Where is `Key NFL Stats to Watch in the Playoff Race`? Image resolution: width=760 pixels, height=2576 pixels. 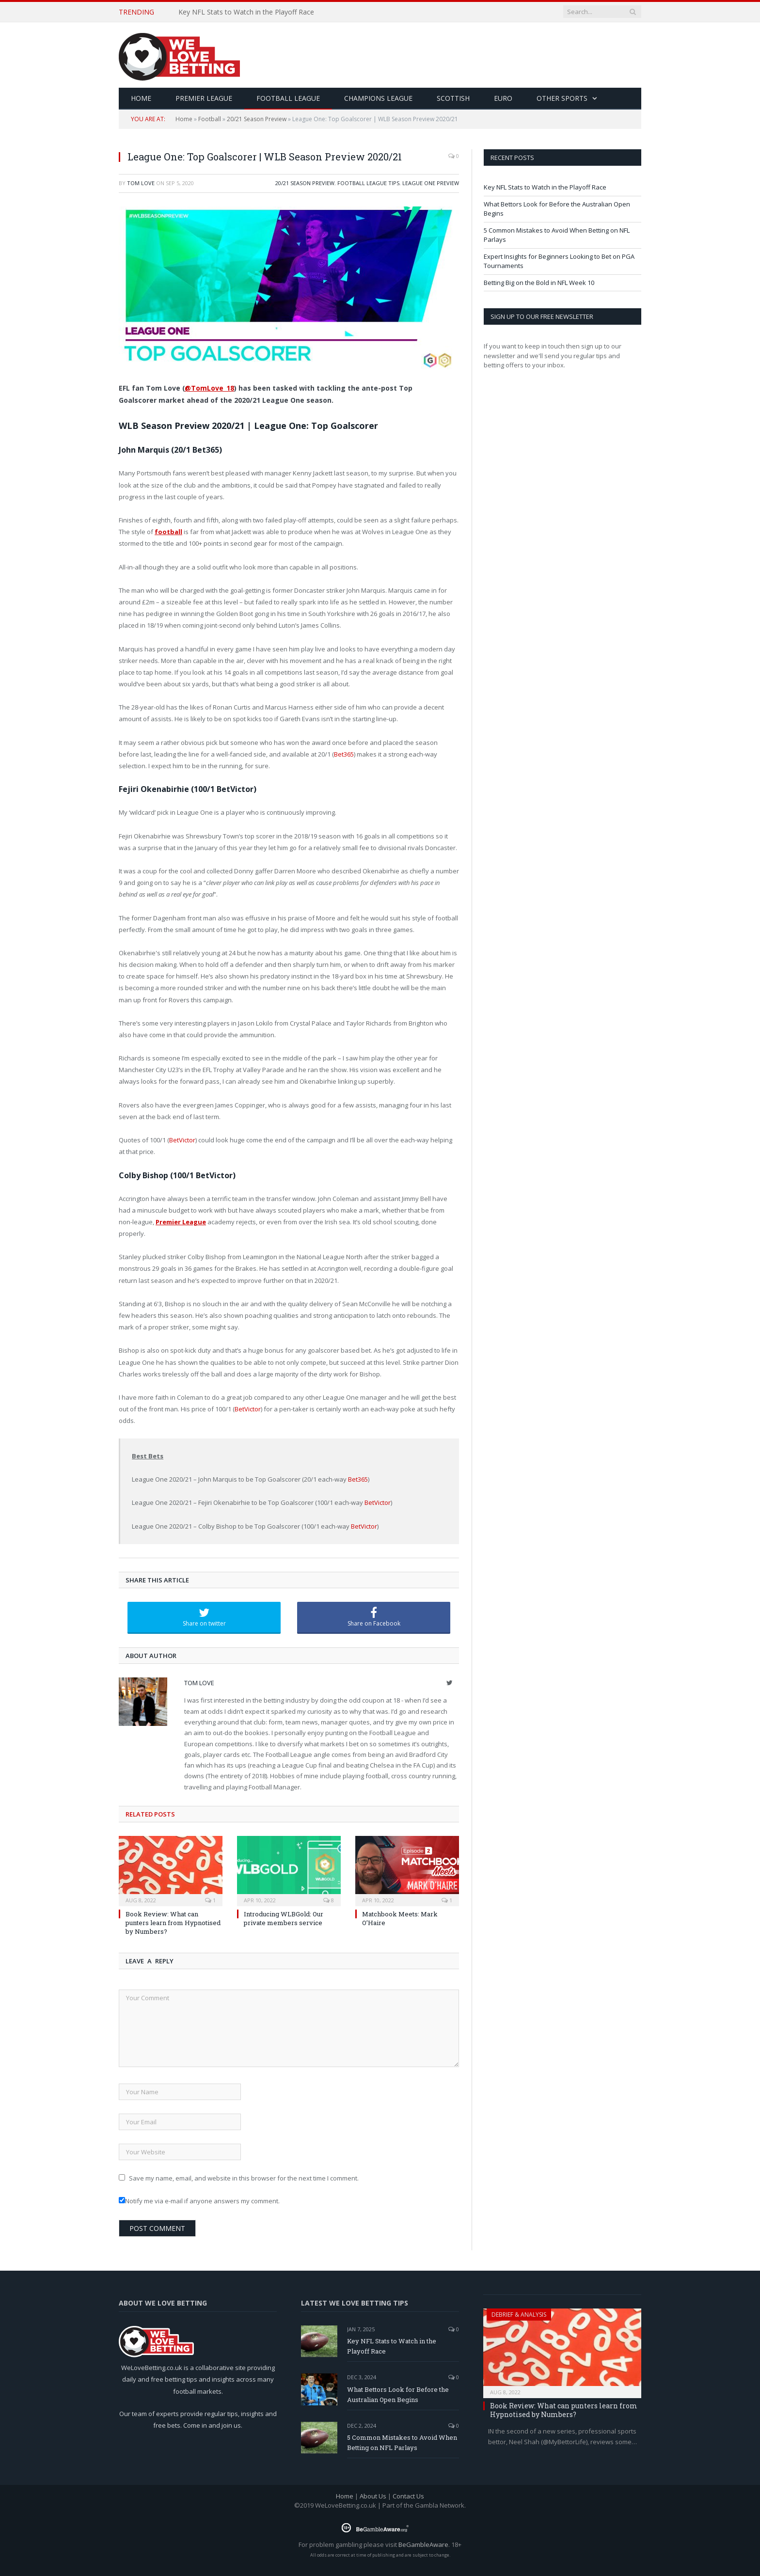
Key NFL Stats to Watch in the Playoff Race is located at coordinates (246, 12).